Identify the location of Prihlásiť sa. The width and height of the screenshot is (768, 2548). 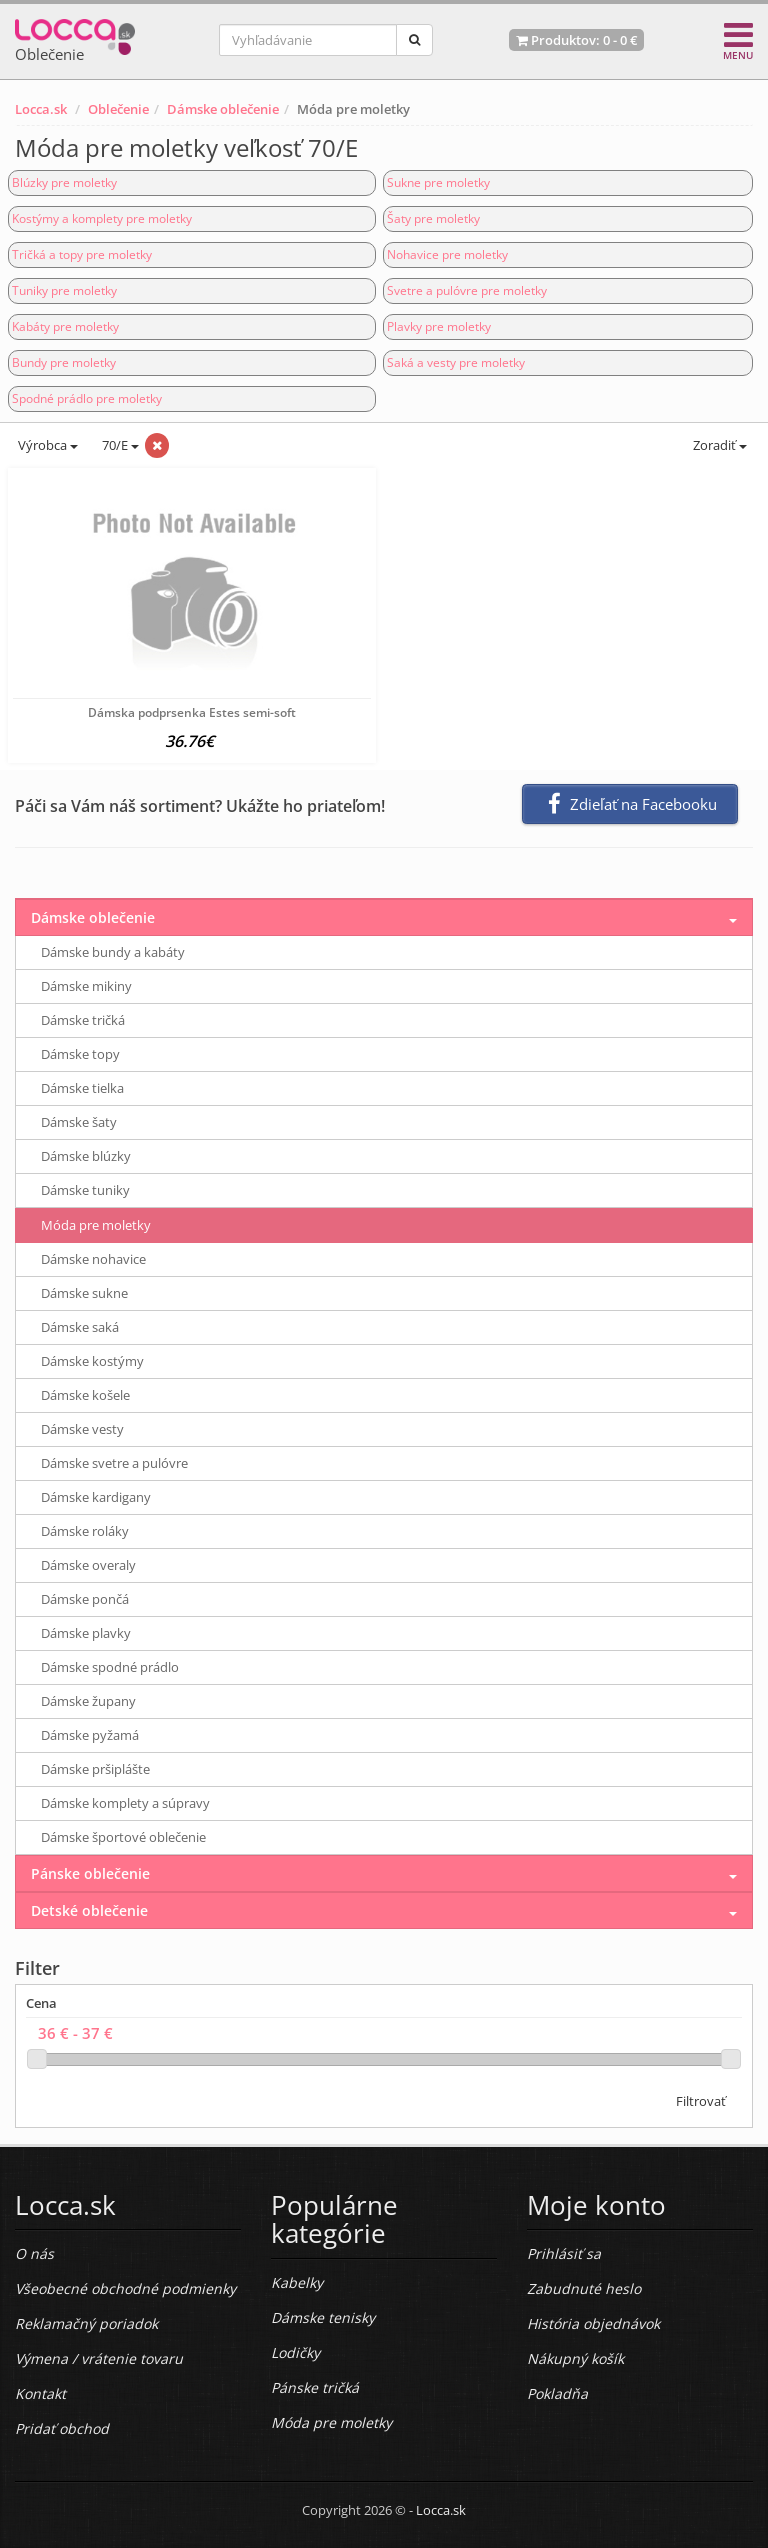
(564, 2253).